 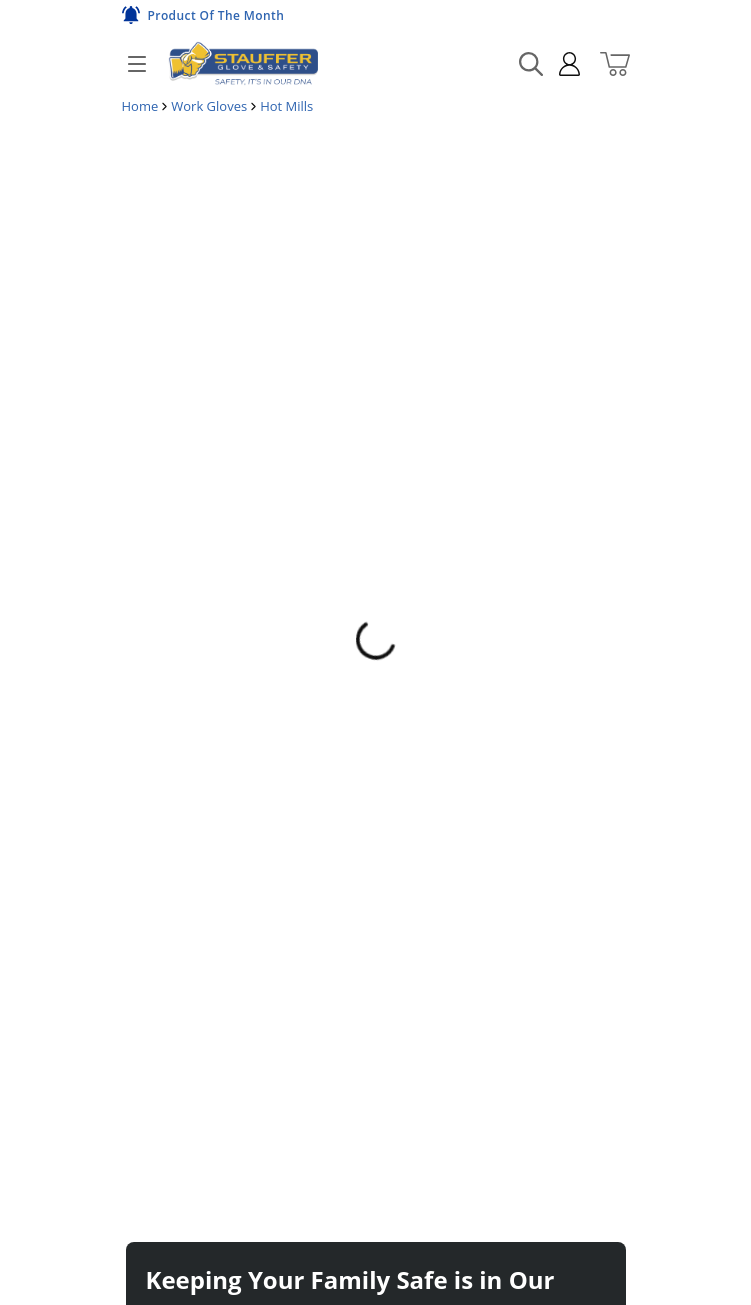 I want to click on [sign in], so click(x=561, y=64).